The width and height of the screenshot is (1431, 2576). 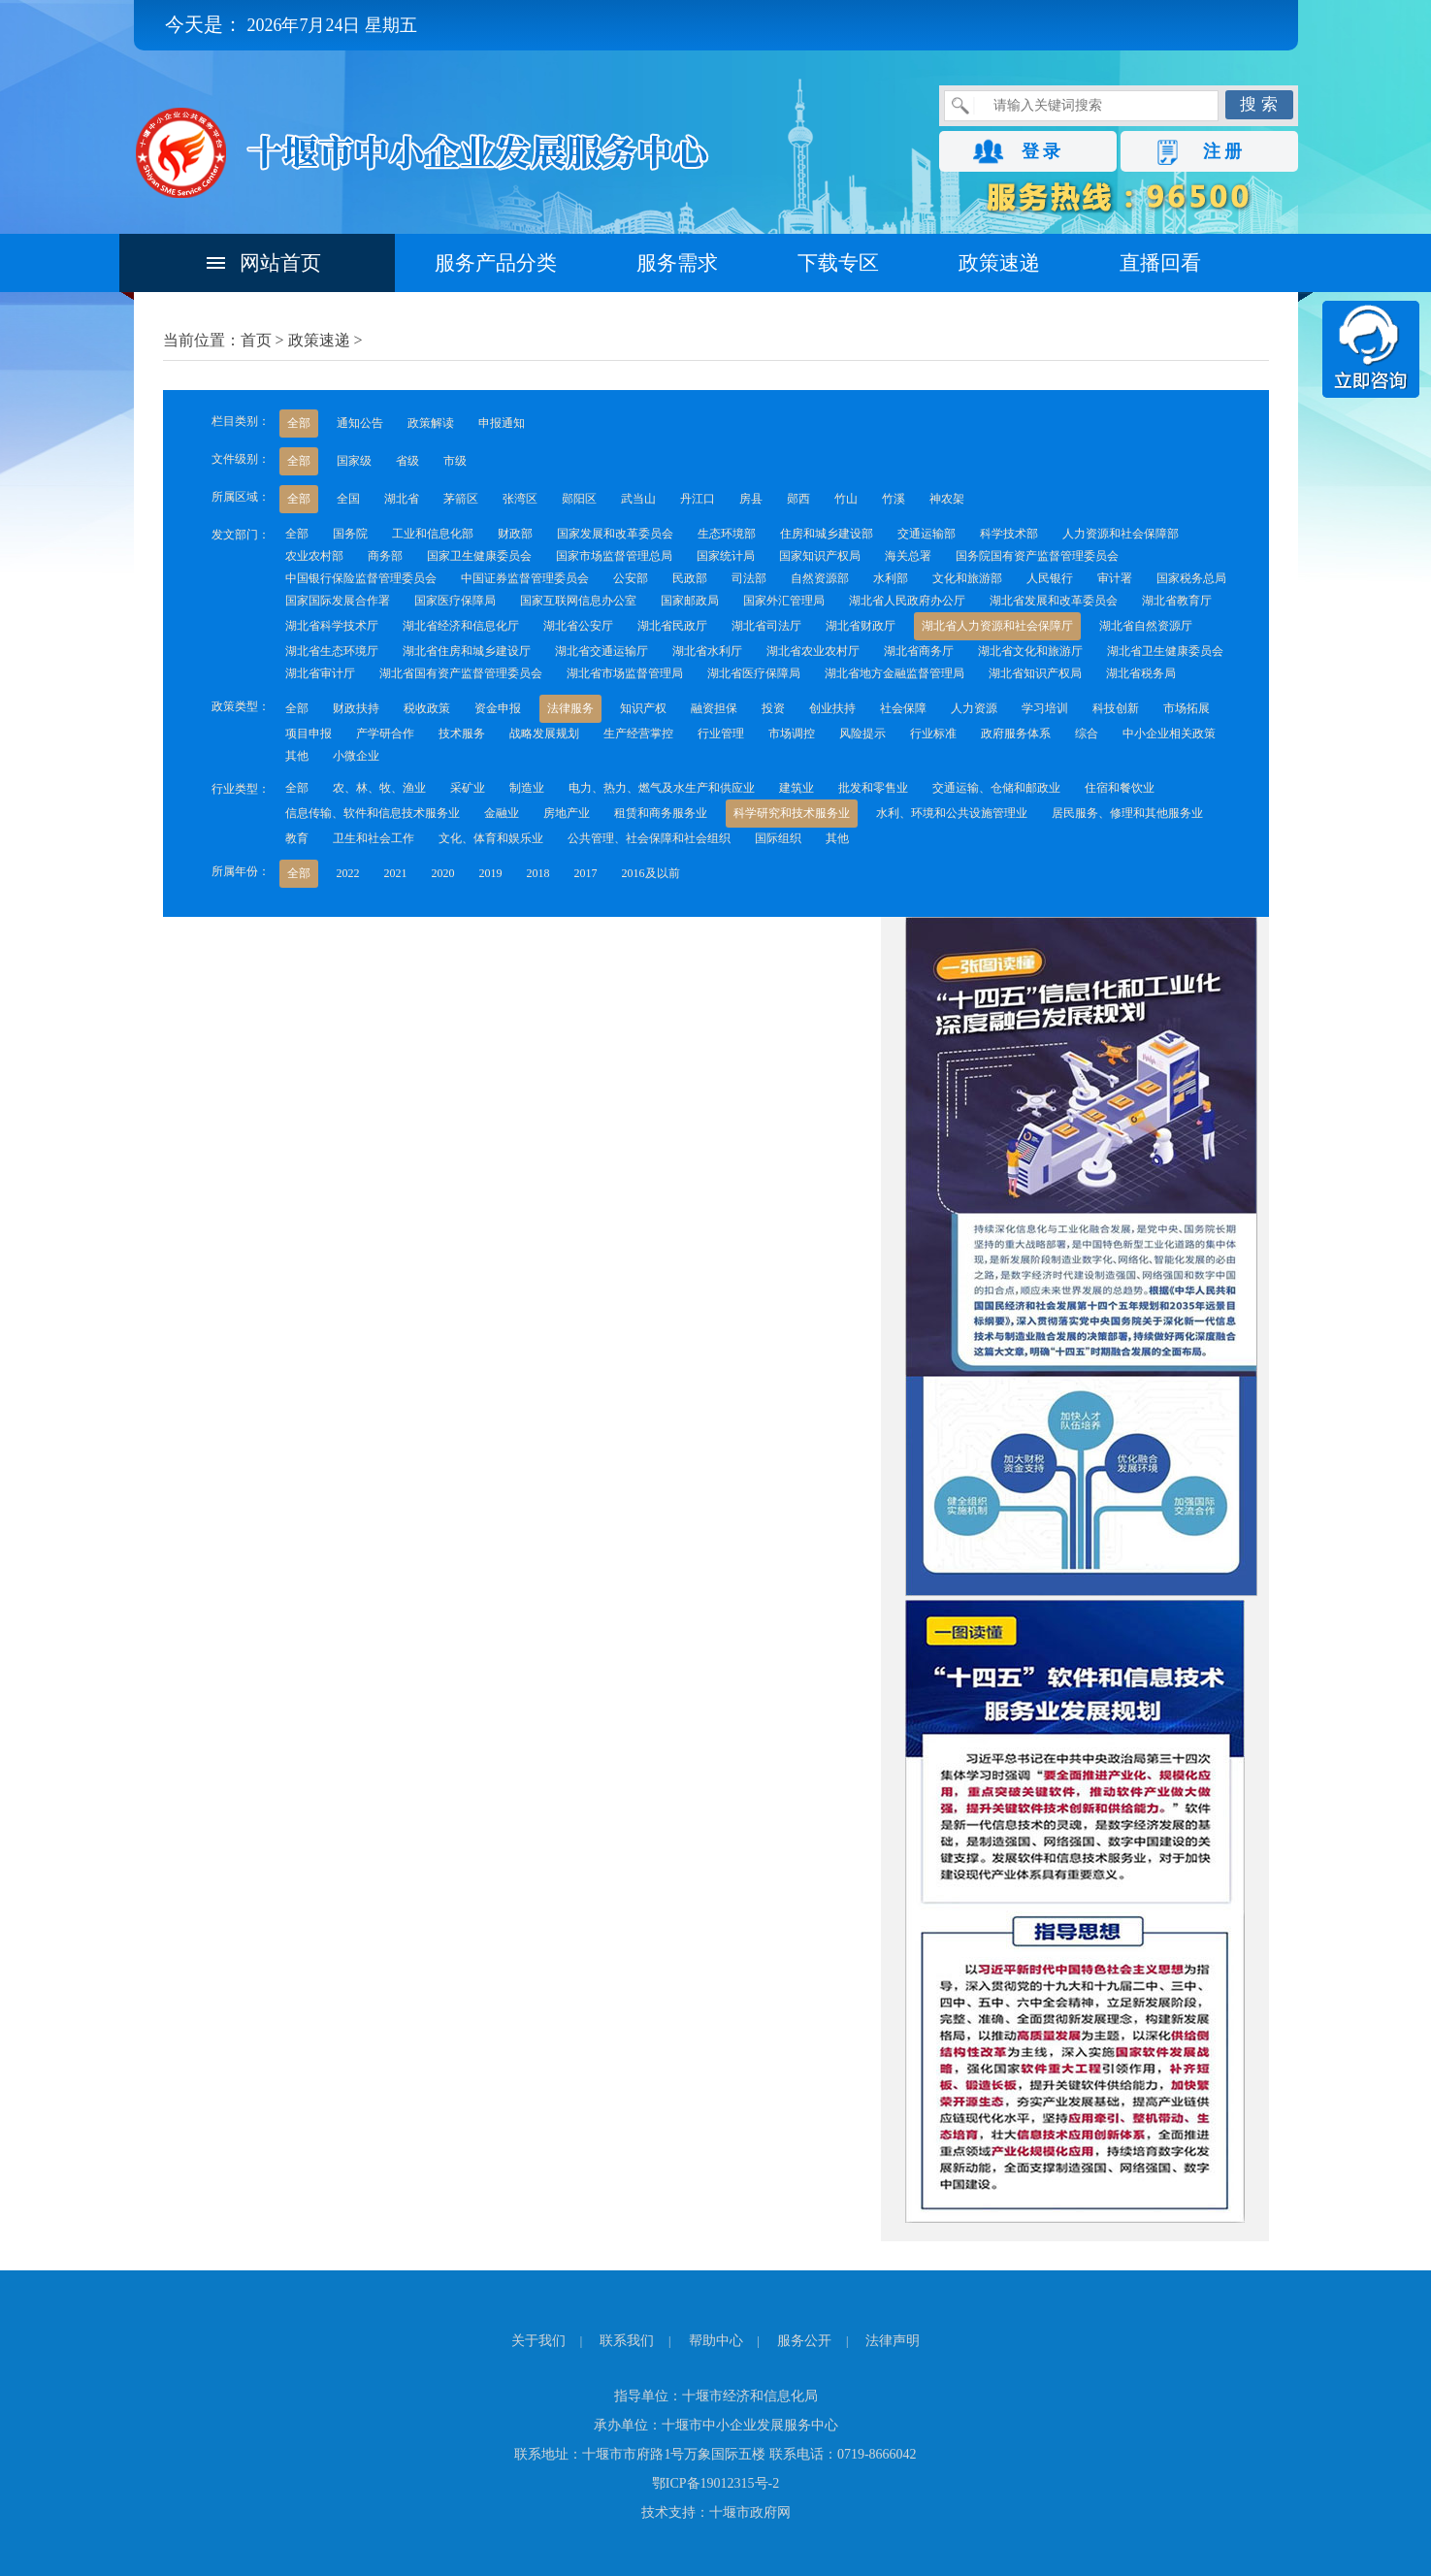 I want to click on 政策解读, so click(x=430, y=423).